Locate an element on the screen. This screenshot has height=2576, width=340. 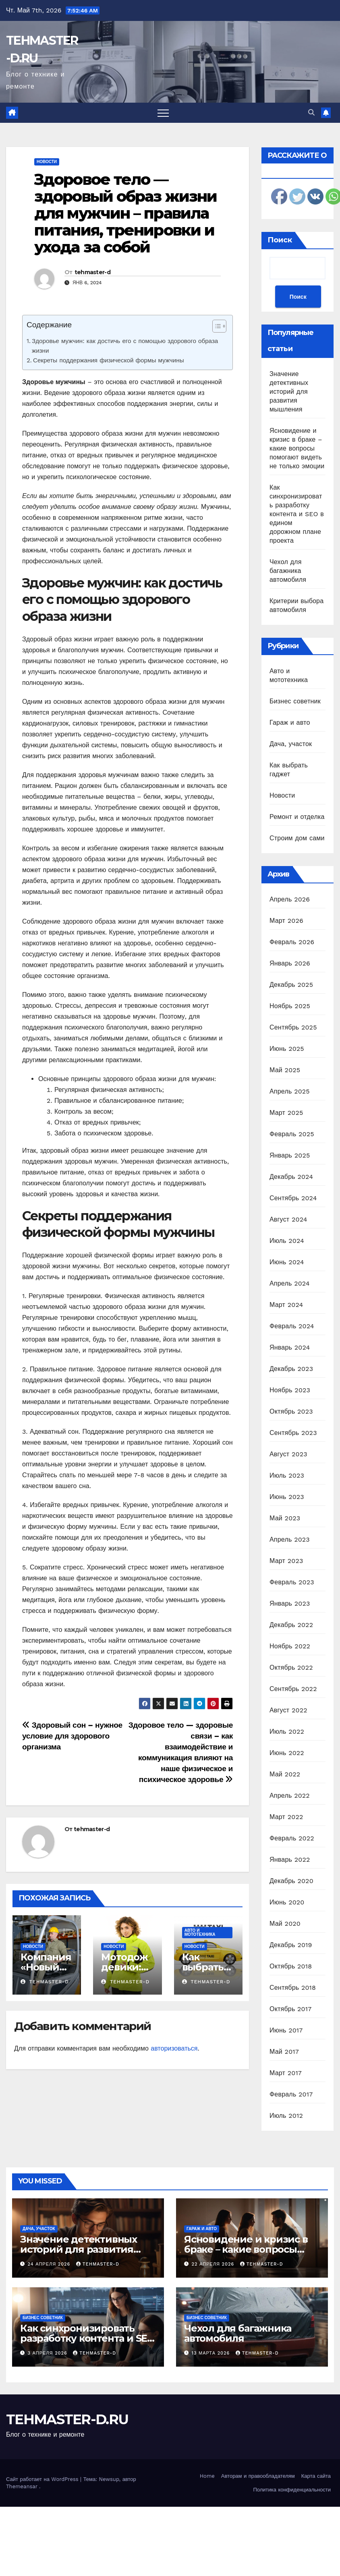
Август 2023 is located at coordinates (288, 1454).